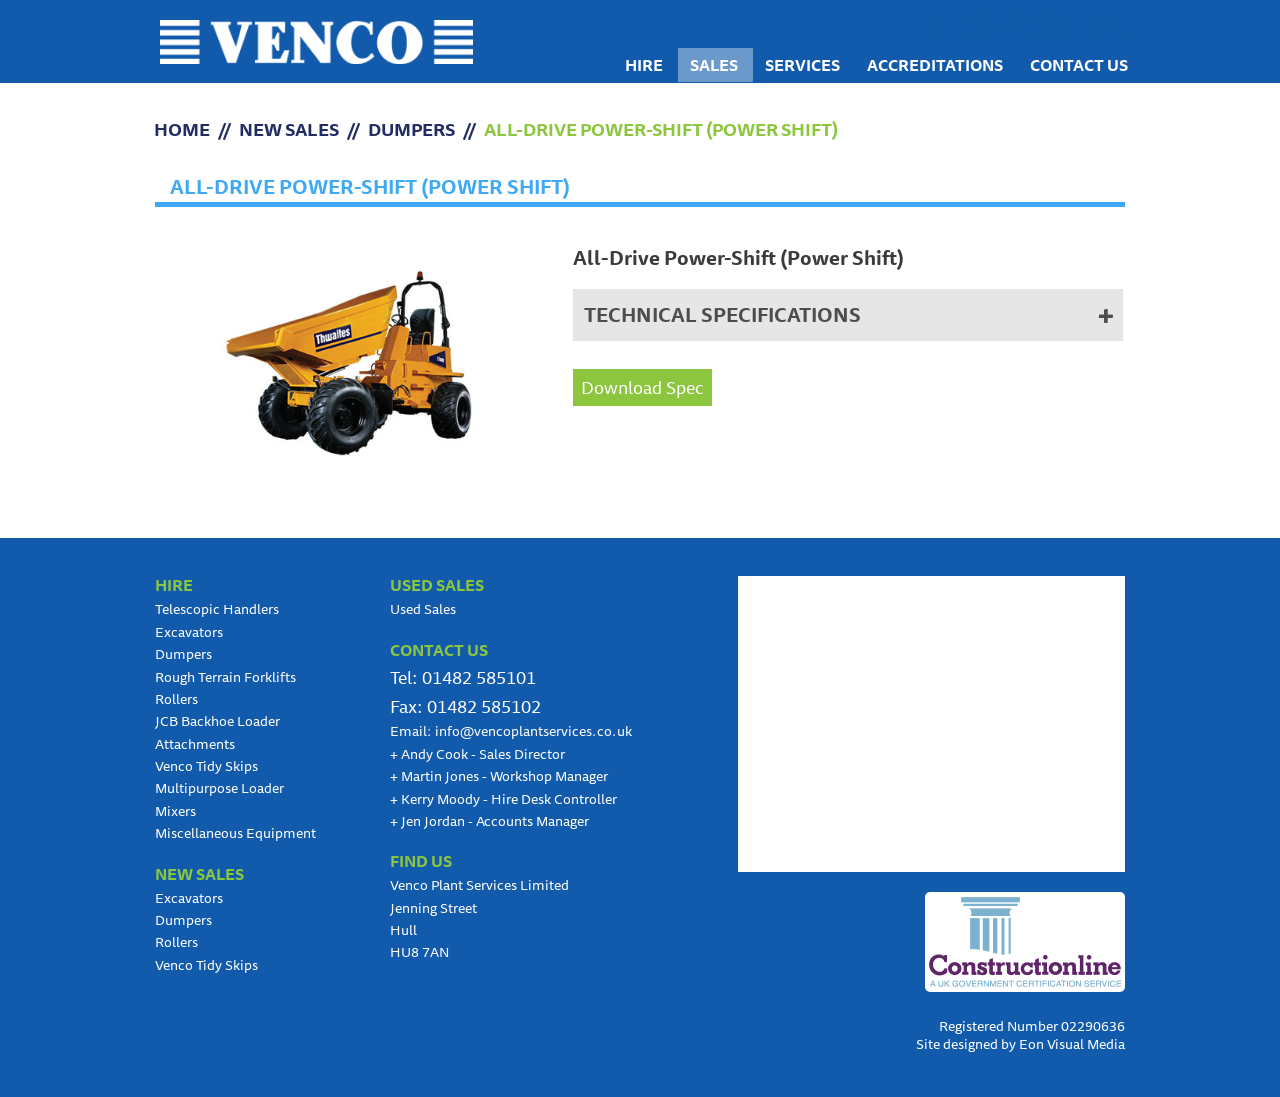 The width and height of the screenshot is (1280, 1097). I want to click on HOME, so click(182, 129).